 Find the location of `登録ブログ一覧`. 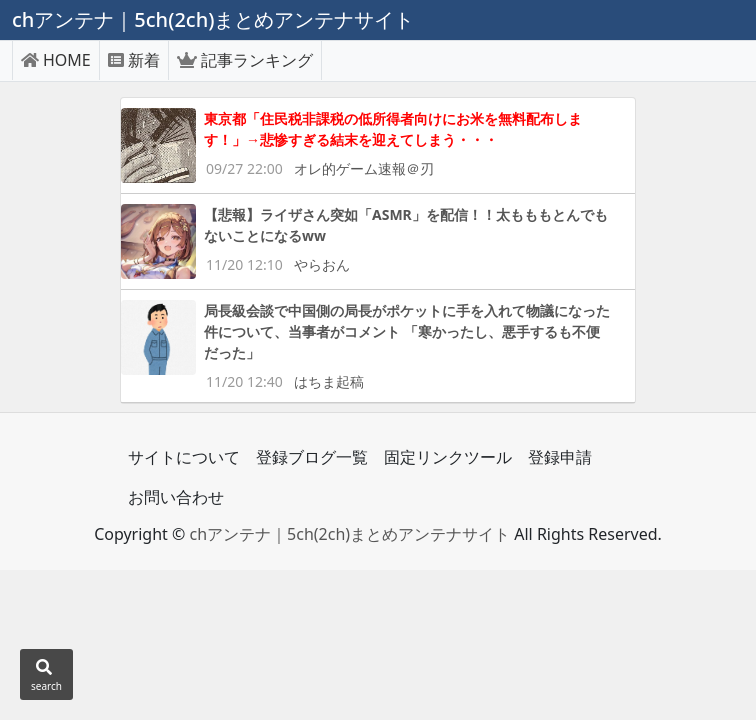

登録ブログ一覧 is located at coordinates (312, 457).